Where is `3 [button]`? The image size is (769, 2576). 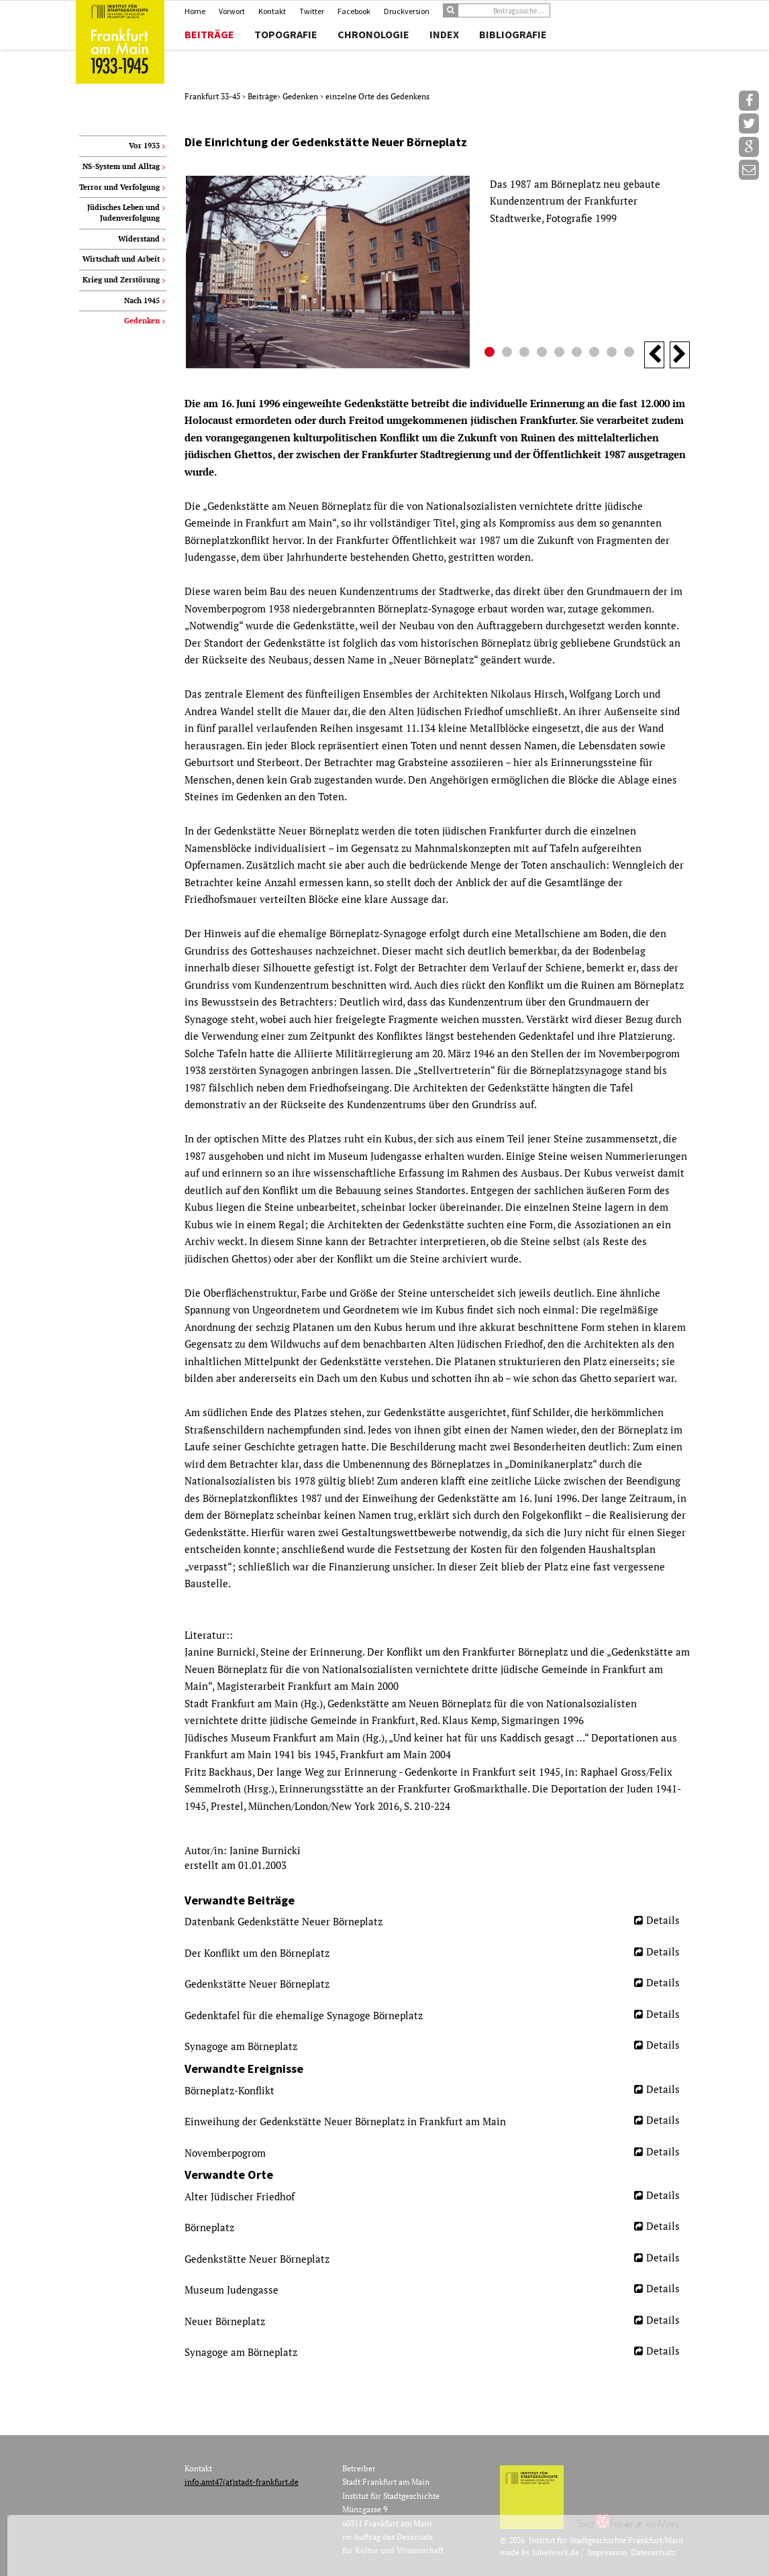
3 [button] is located at coordinates (526, 353).